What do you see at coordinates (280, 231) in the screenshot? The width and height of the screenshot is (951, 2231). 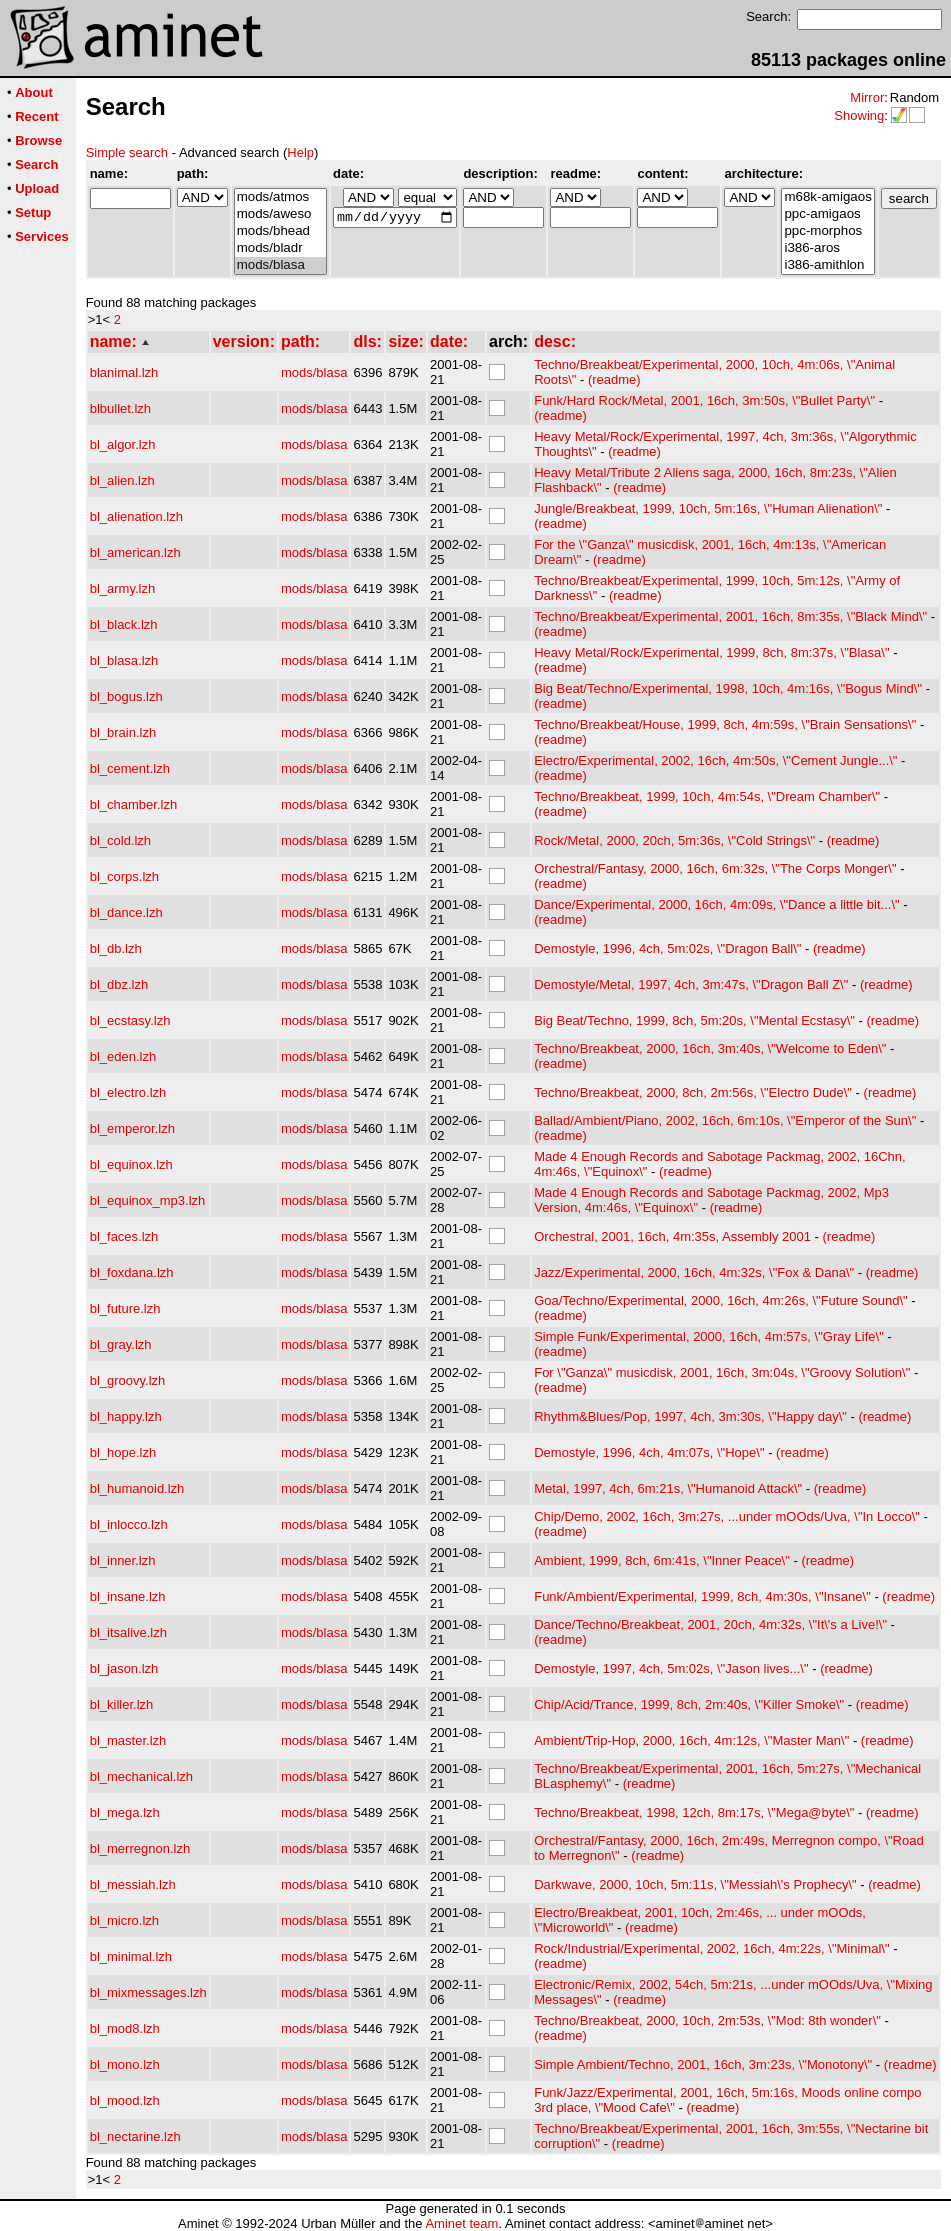 I see `mods/bhead` at bounding box center [280, 231].